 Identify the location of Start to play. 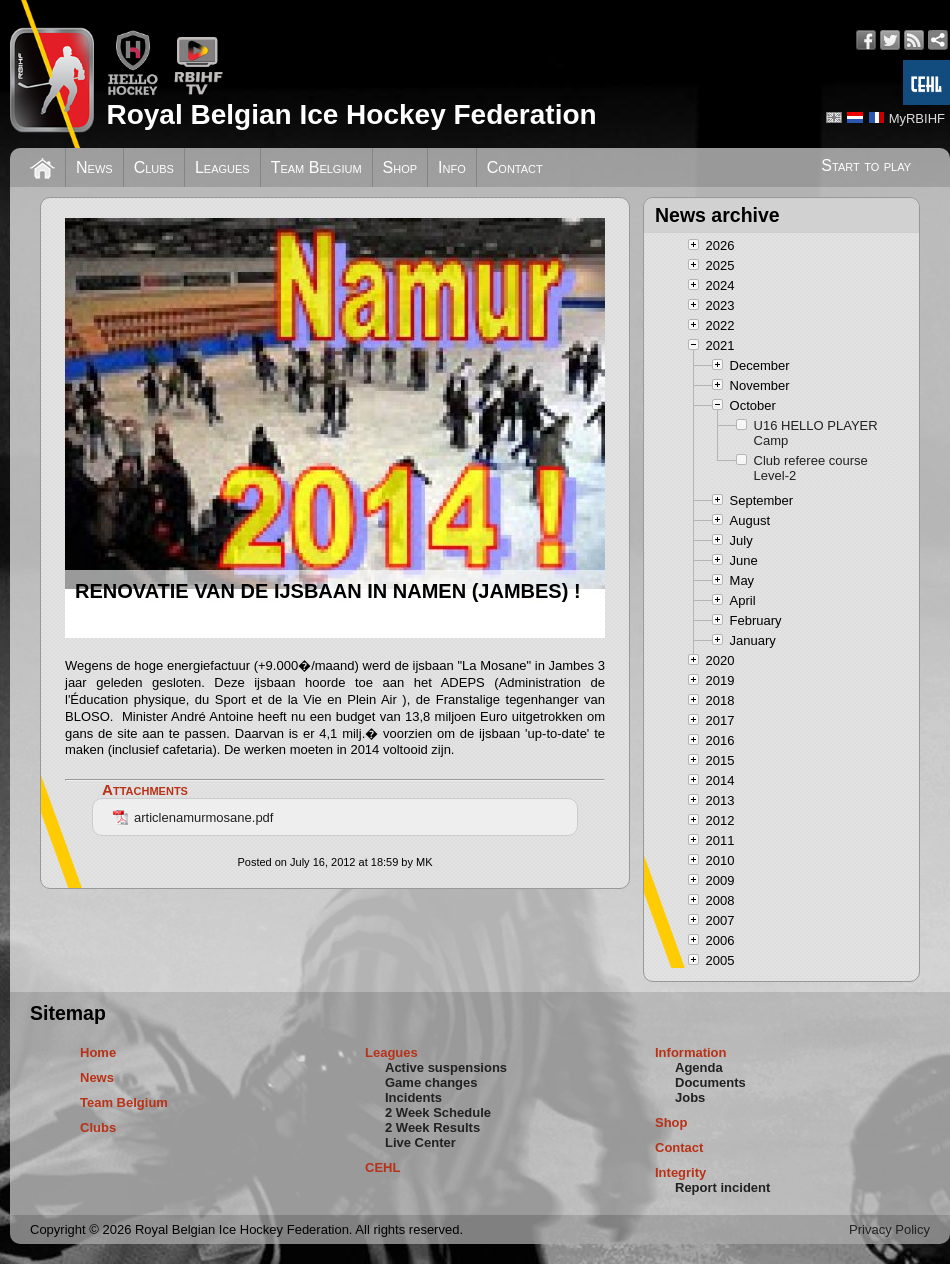
(866, 165).